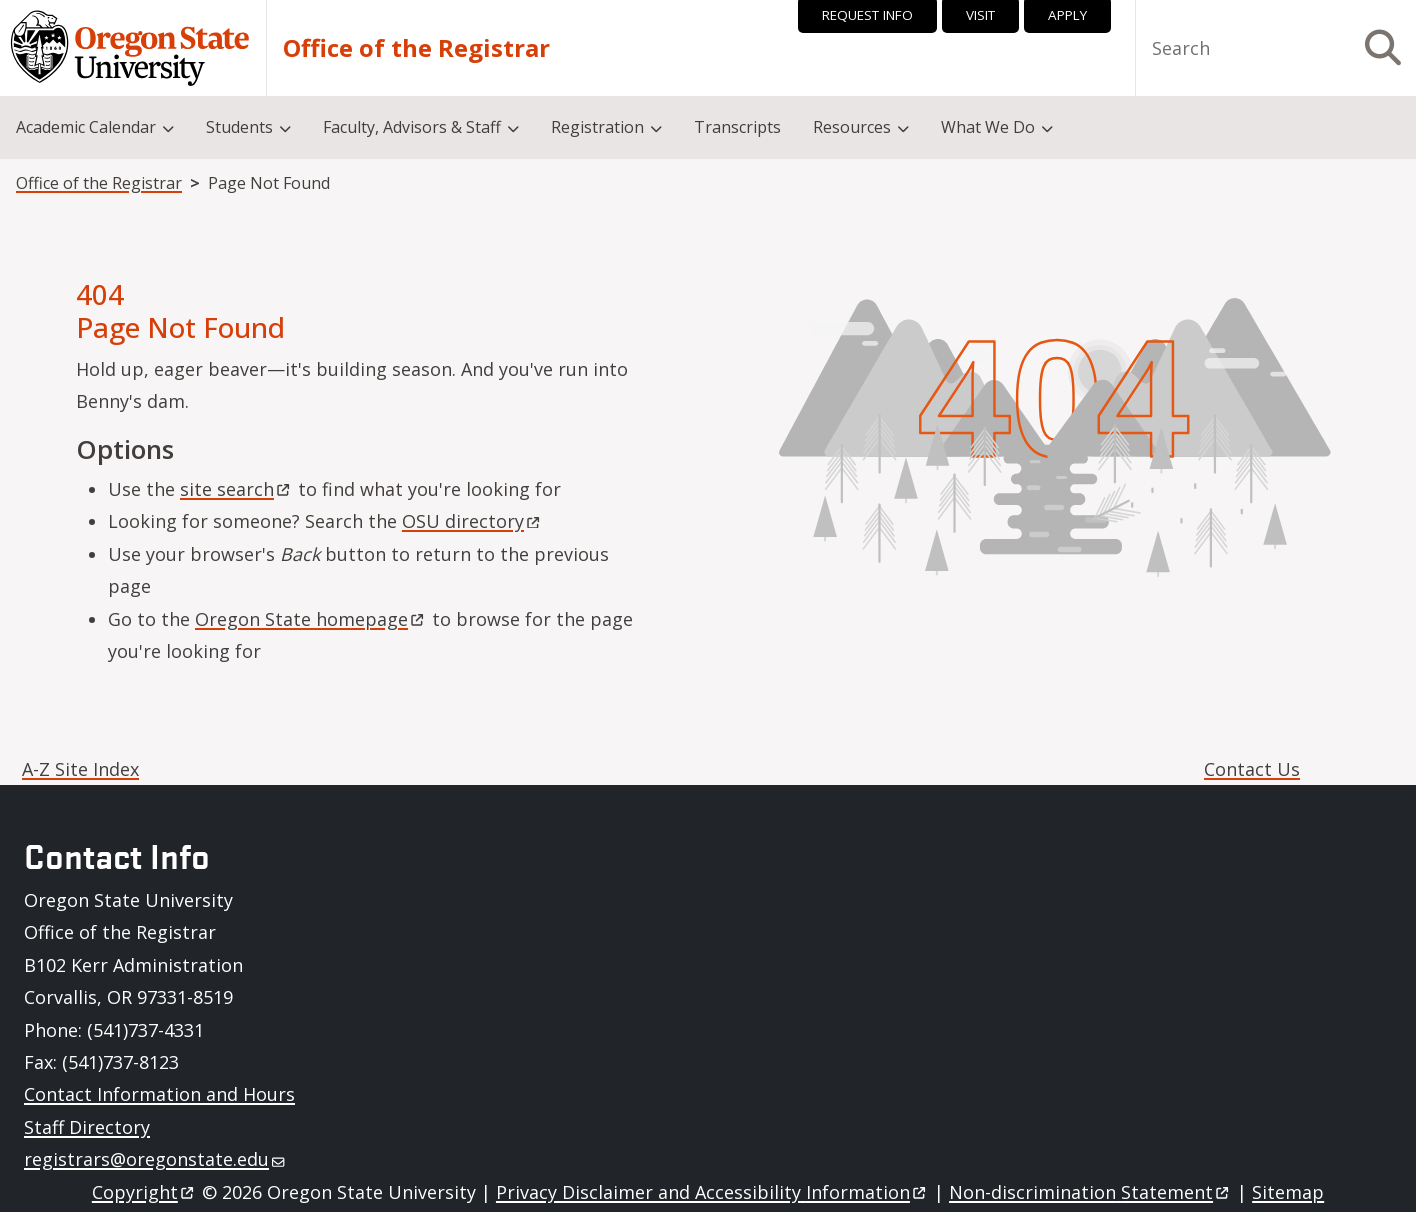 Image resolution: width=1416 pixels, height=1212 pixels. What do you see at coordinates (1090, 1192) in the screenshot?
I see `Non-discrimination` at bounding box center [1090, 1192].